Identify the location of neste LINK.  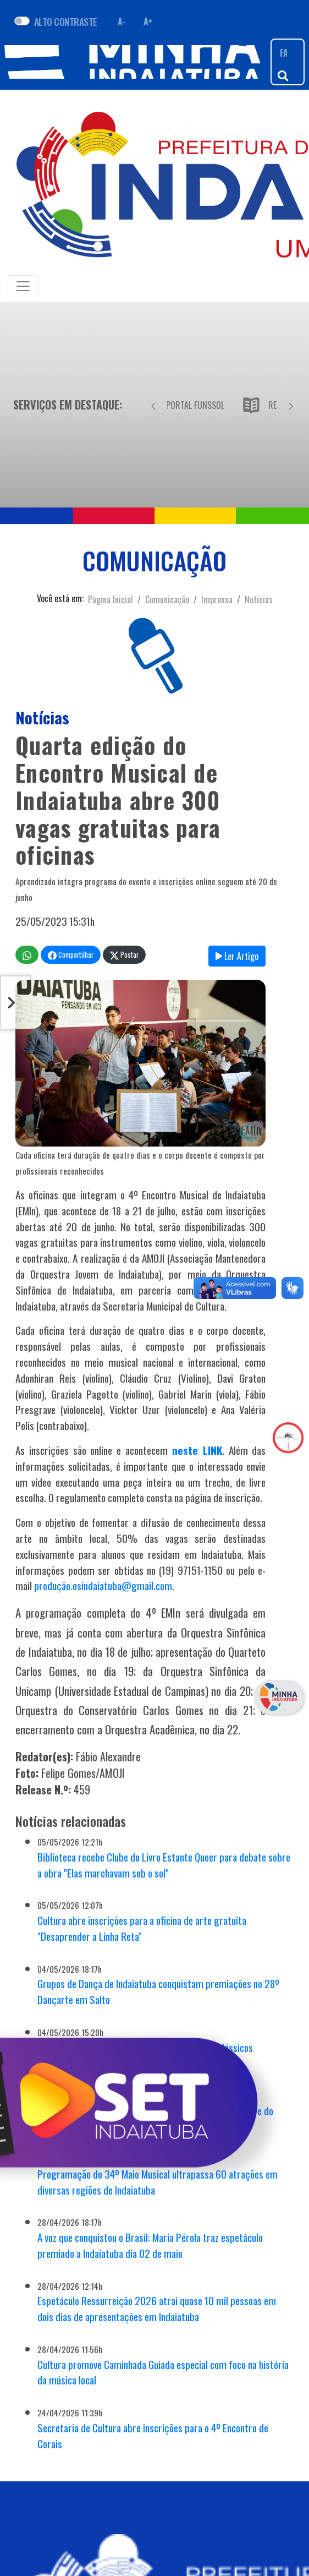
(197, 1450).